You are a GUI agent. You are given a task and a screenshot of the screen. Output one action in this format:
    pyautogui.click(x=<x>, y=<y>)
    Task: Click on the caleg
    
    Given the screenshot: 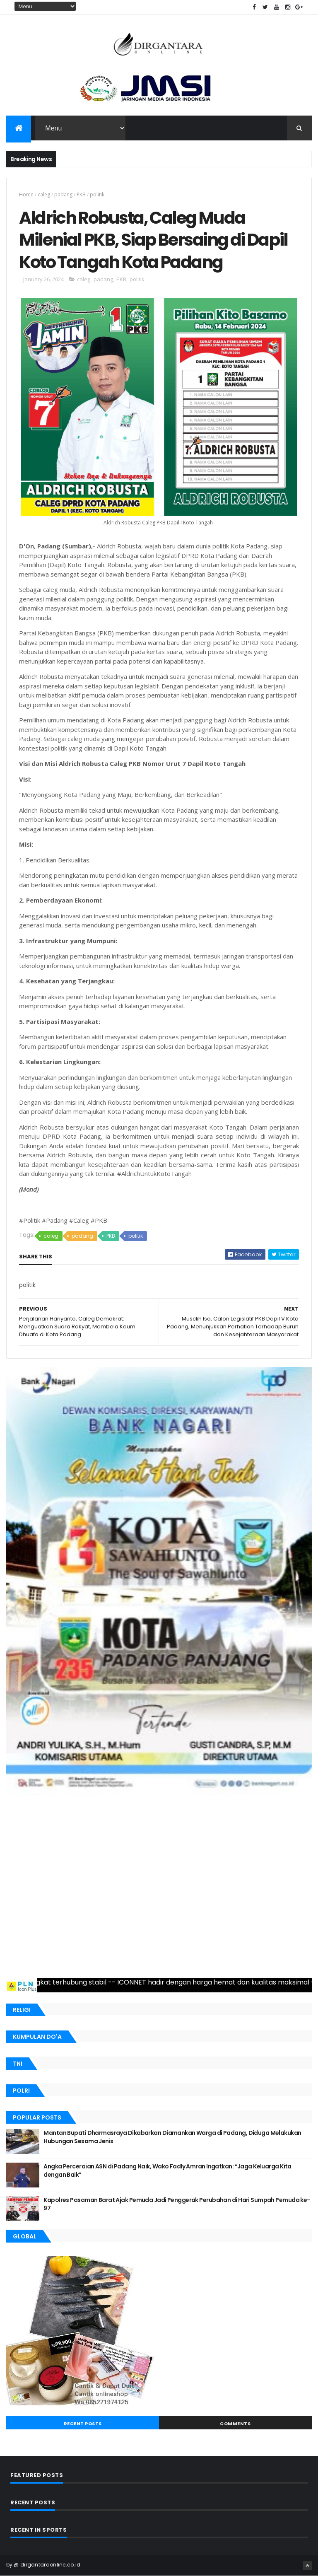 What is the action you would take?
    pyautogui.click(x=44, y=194)
    